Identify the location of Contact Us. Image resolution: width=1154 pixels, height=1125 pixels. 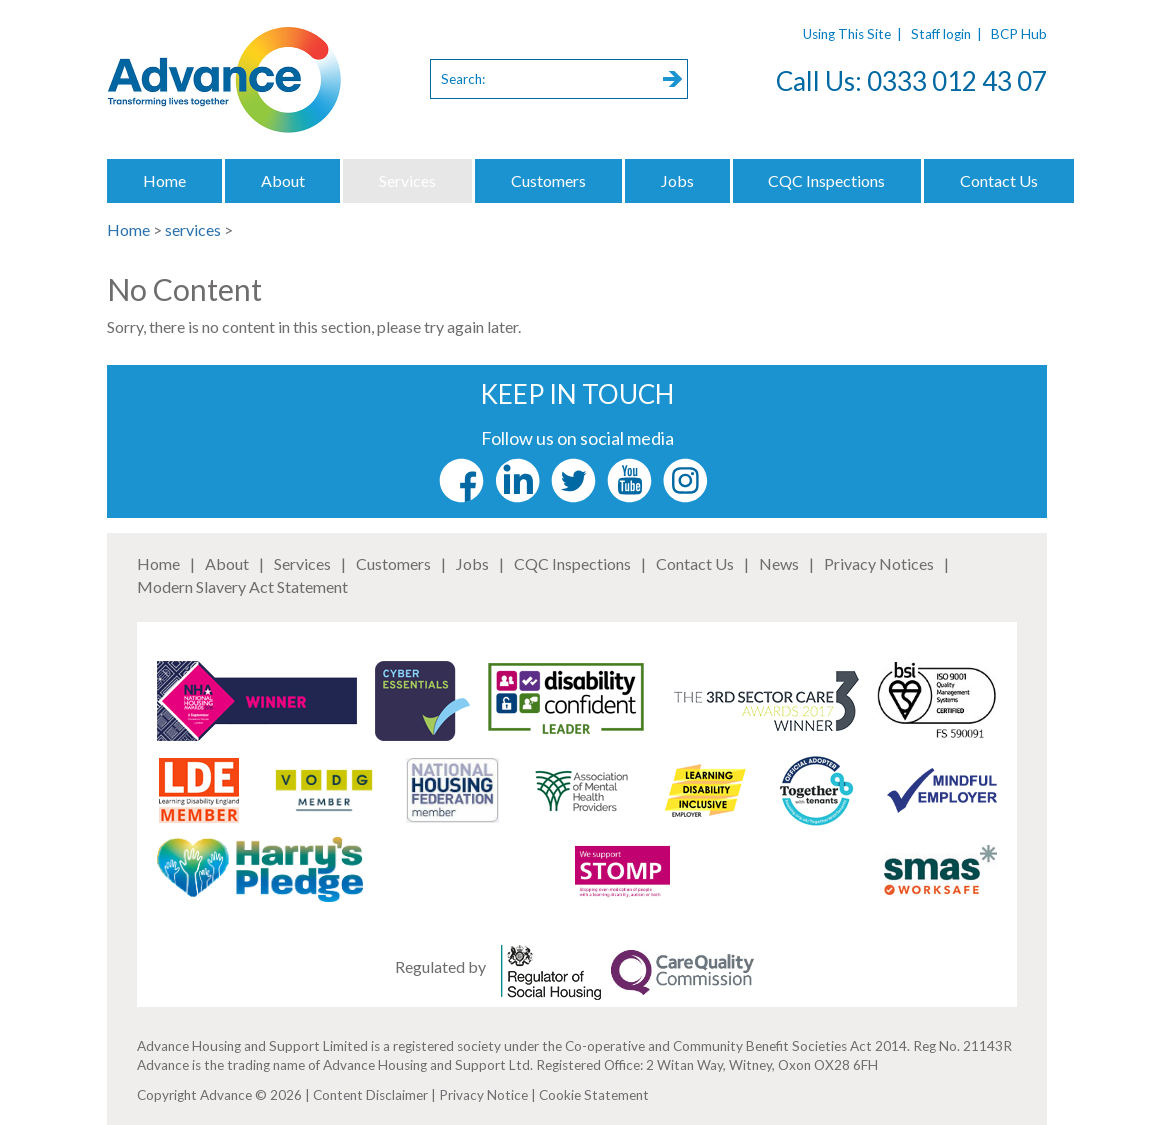
(999, 180).